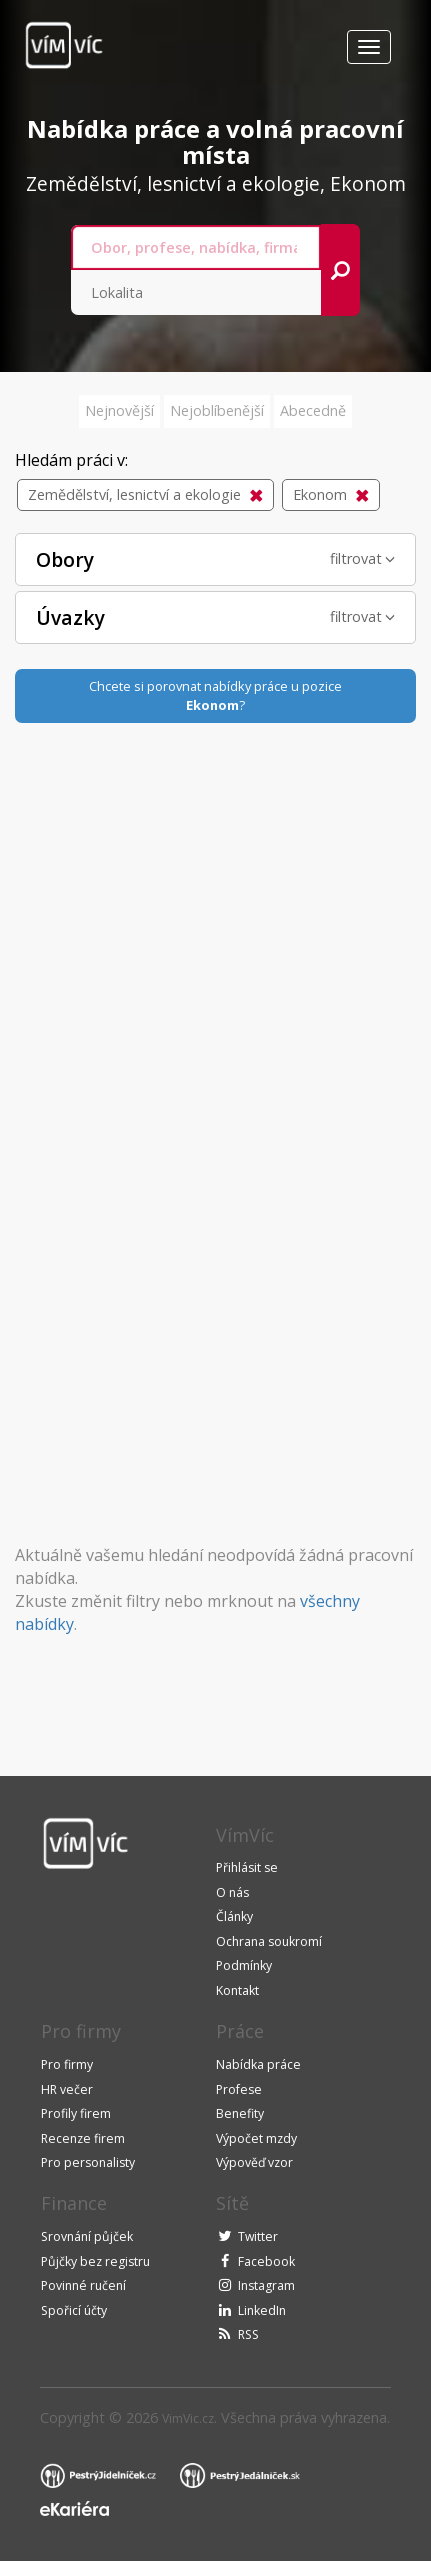 The width and height of the screenshot is (431, 2561). Describe the element at coordinates (244, 1965) in the screenshot. I see `Podmínky` at that location.